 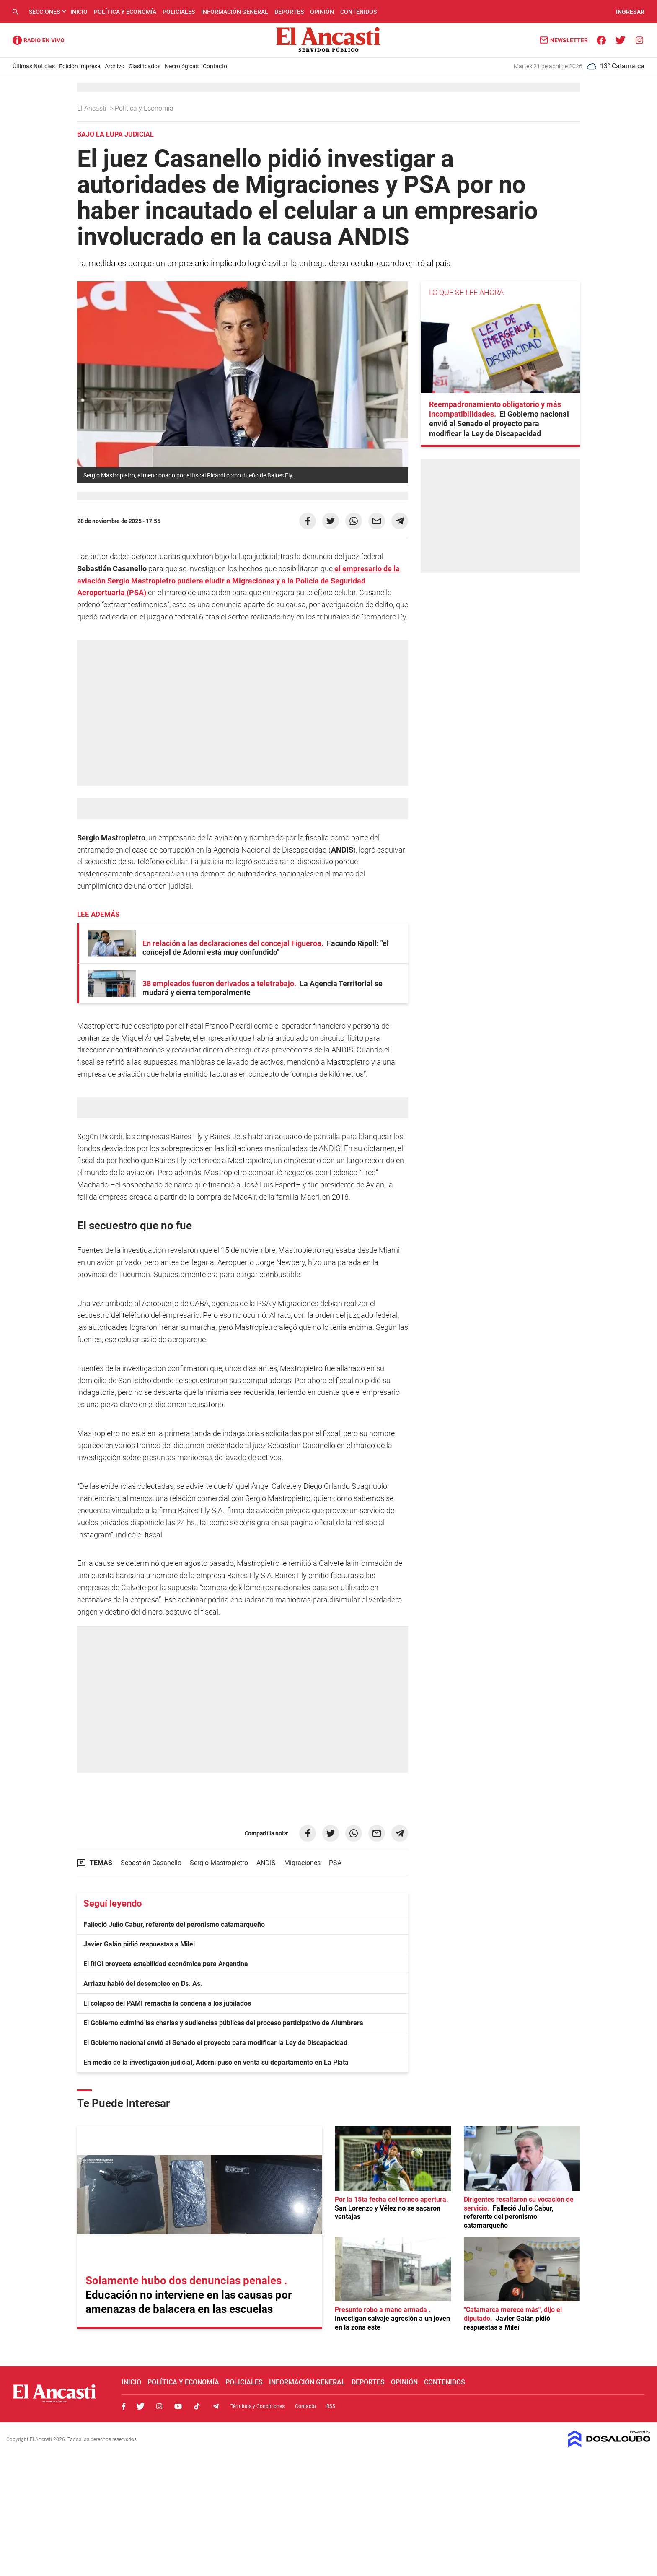 What do you see at coordinates (223, 2023) in the screenshot?
I see `El Gobierno culminó las charlas y audiencias públicas del proceso participativo de Alumbrera` at bounding box center [223, 2023].